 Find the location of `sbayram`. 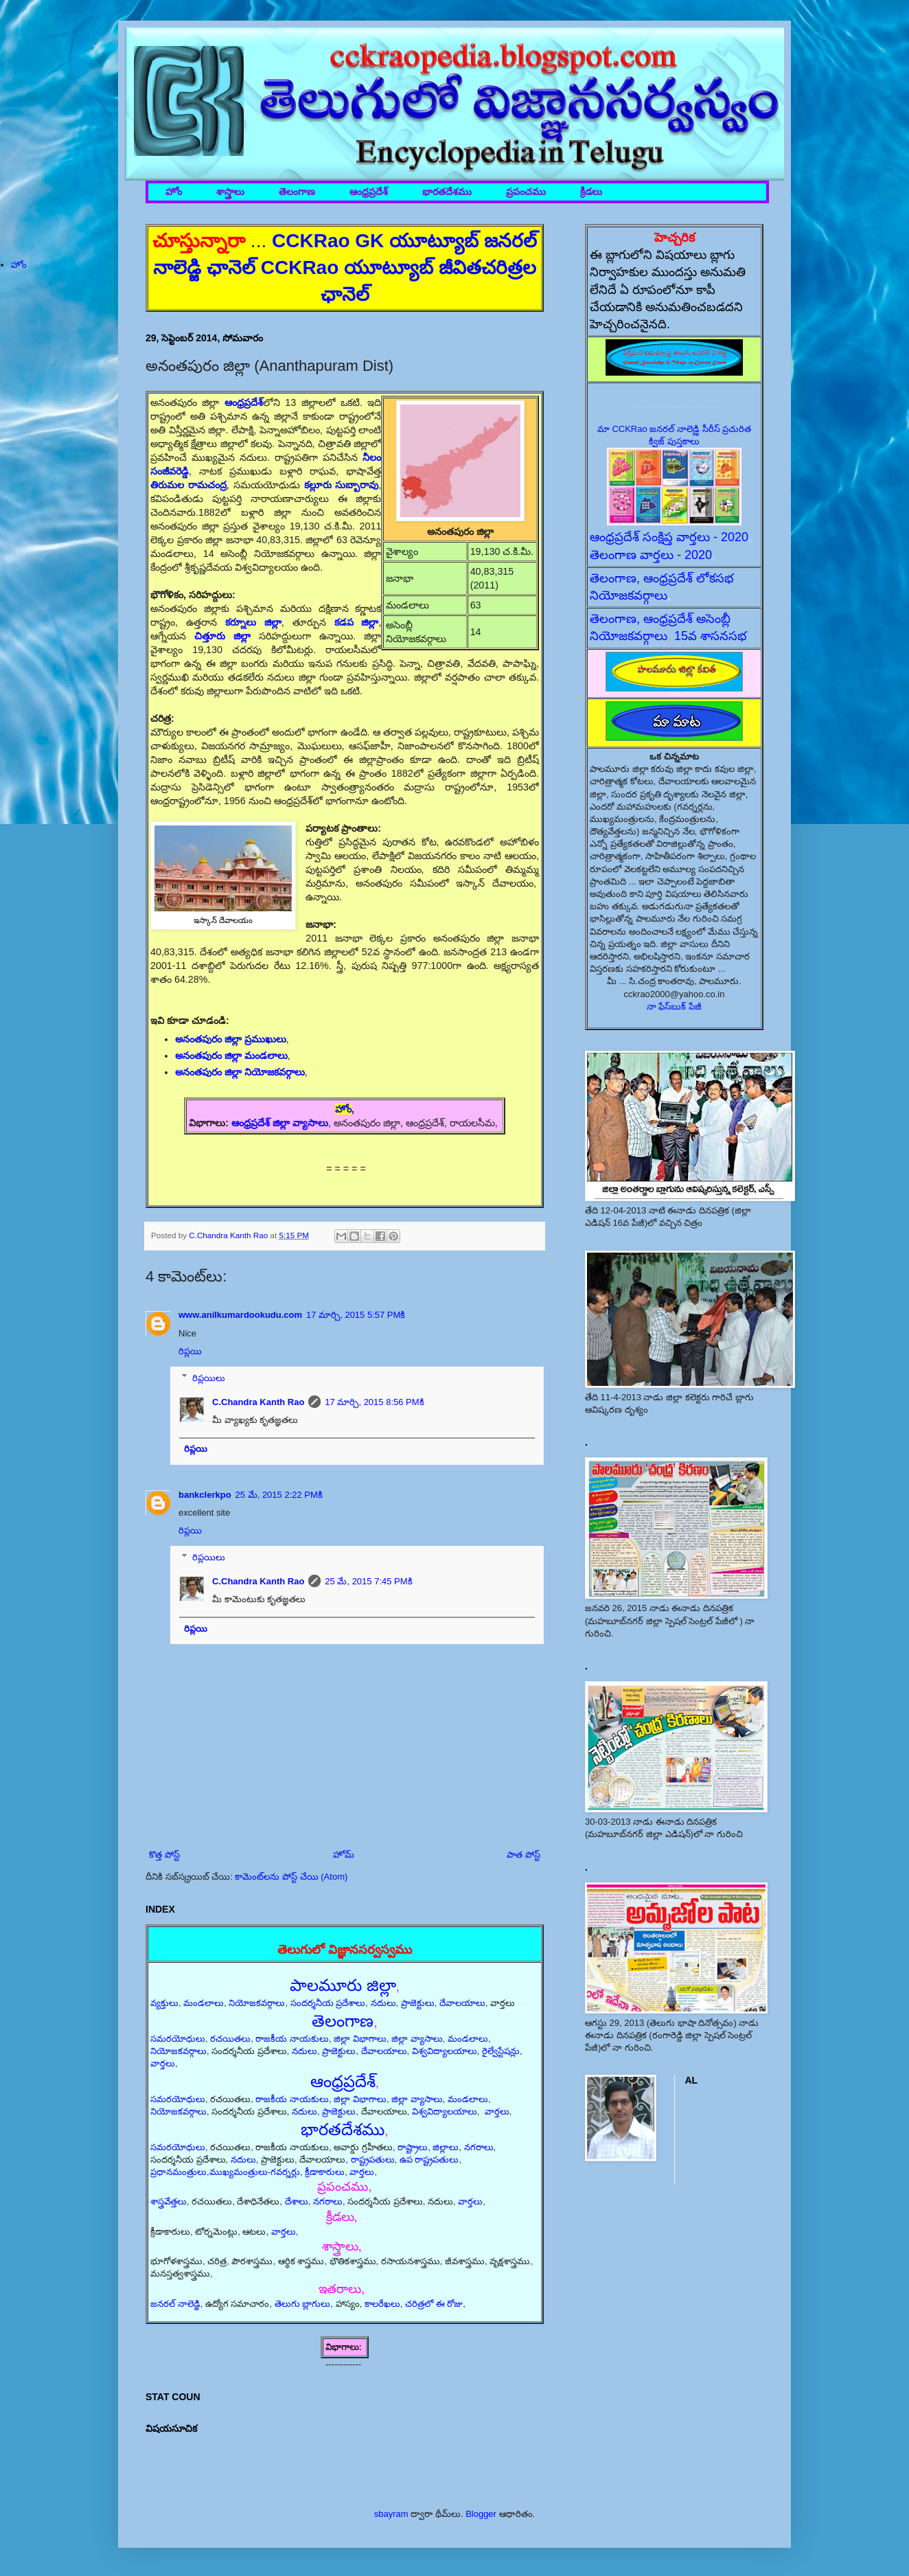

sbayram is located at coordinates (391, 2514).